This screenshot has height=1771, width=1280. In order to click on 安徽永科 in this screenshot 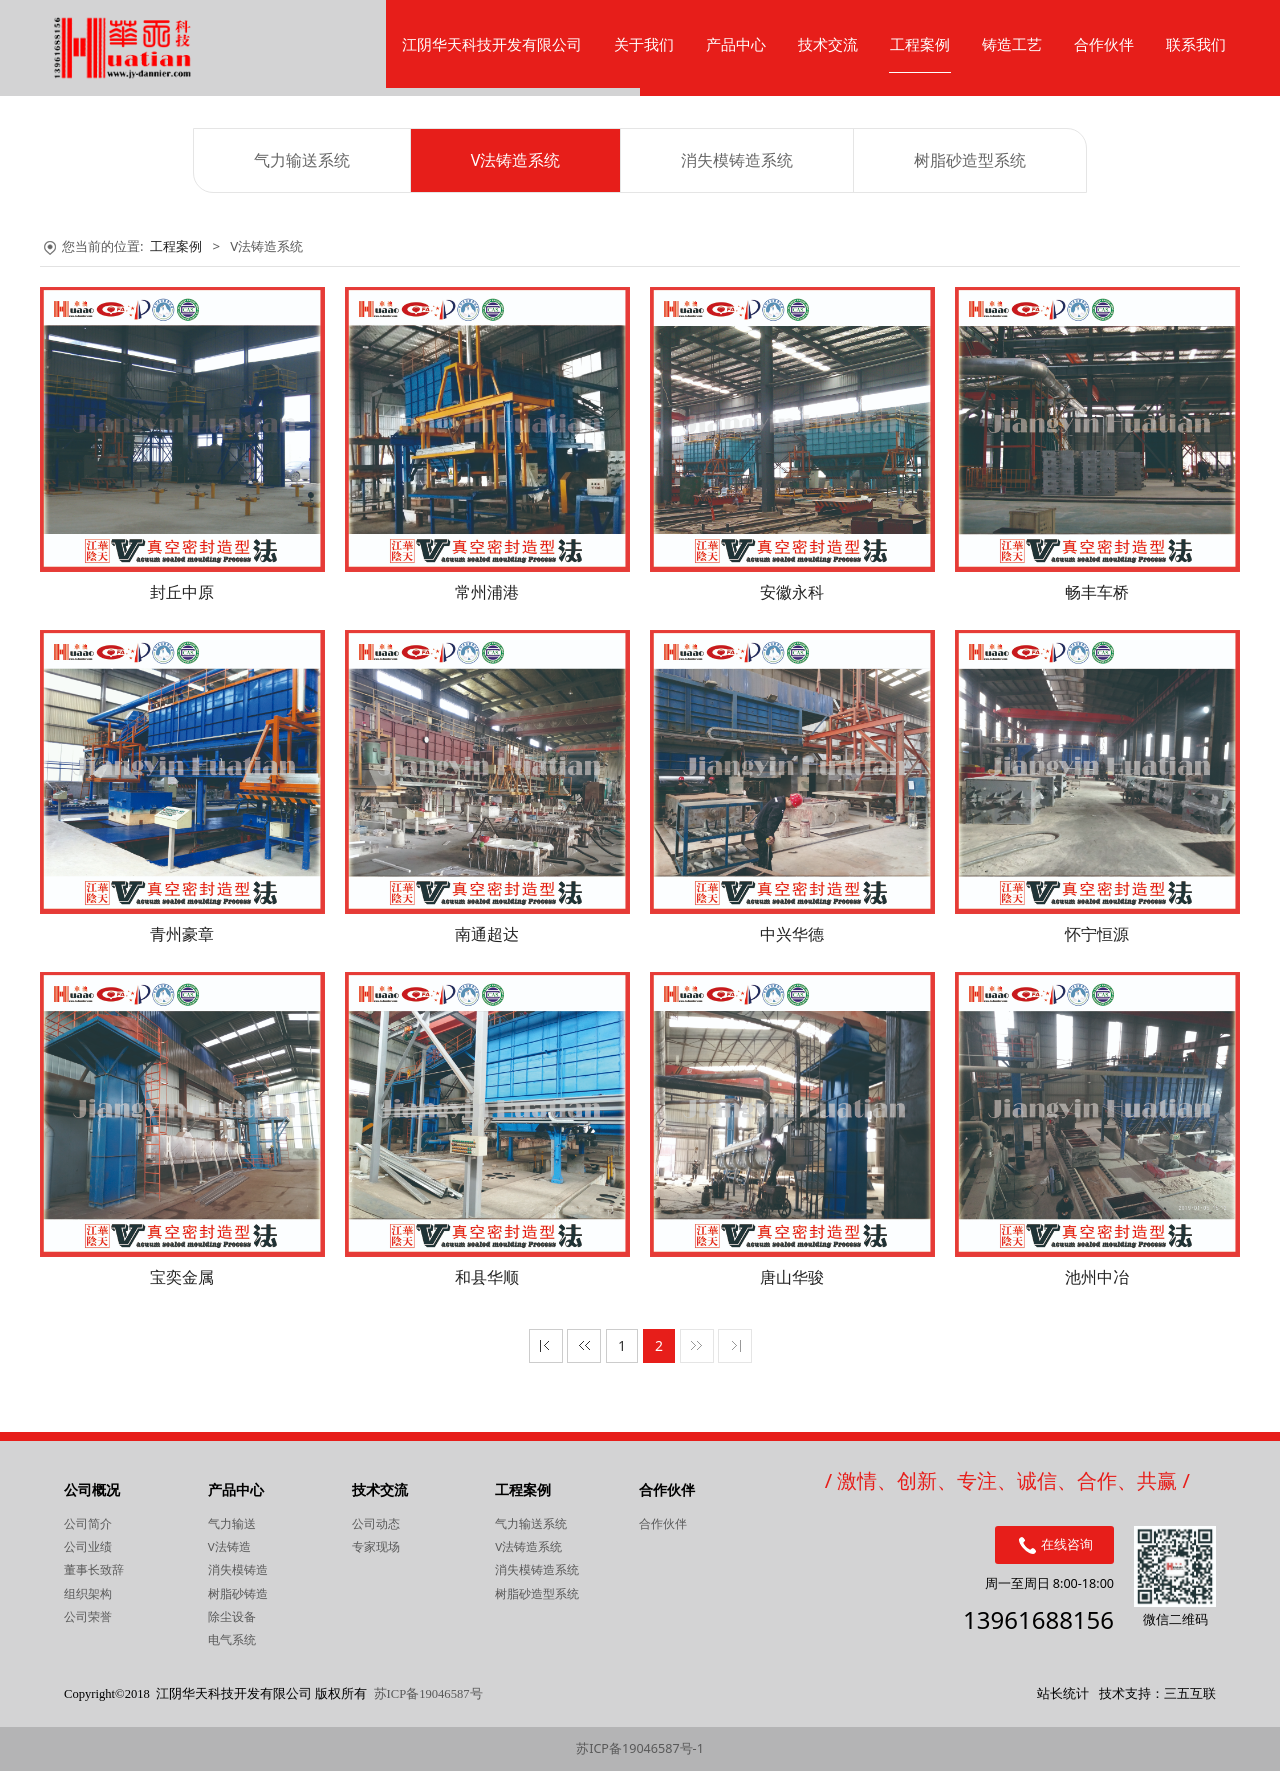, I will do `click(792, 592)`.